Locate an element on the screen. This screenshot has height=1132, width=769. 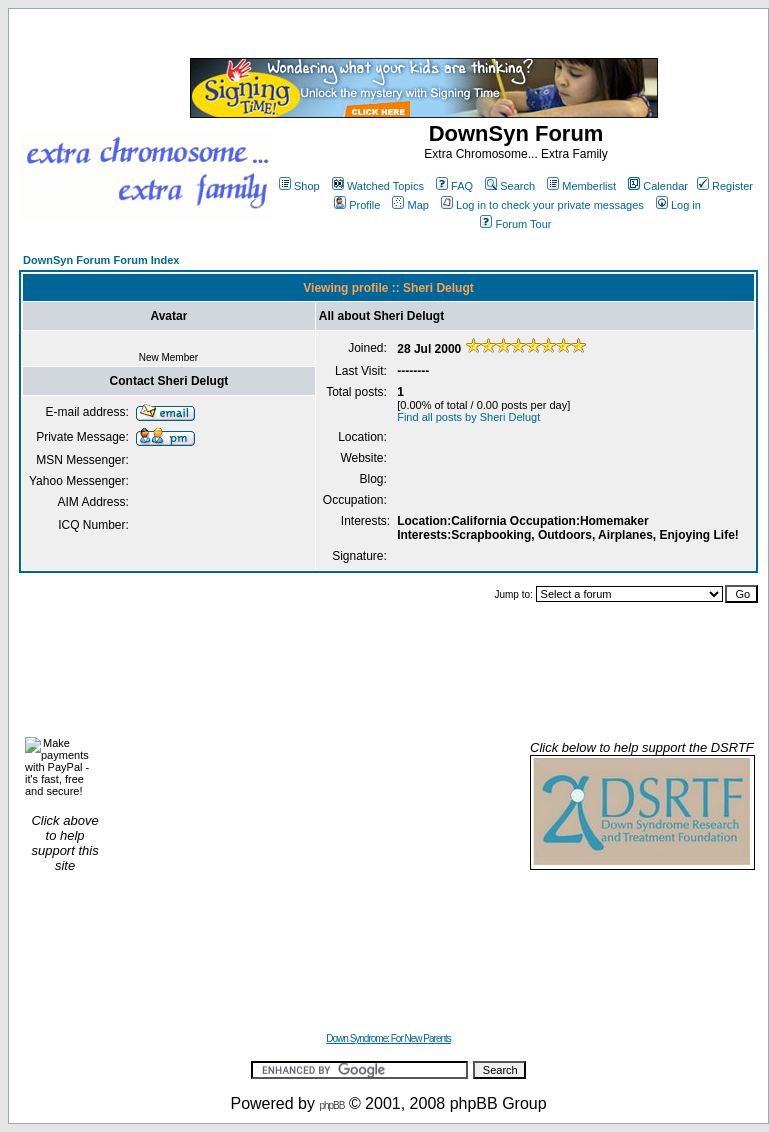
Forum Tour is located at coordinates (515, 224).